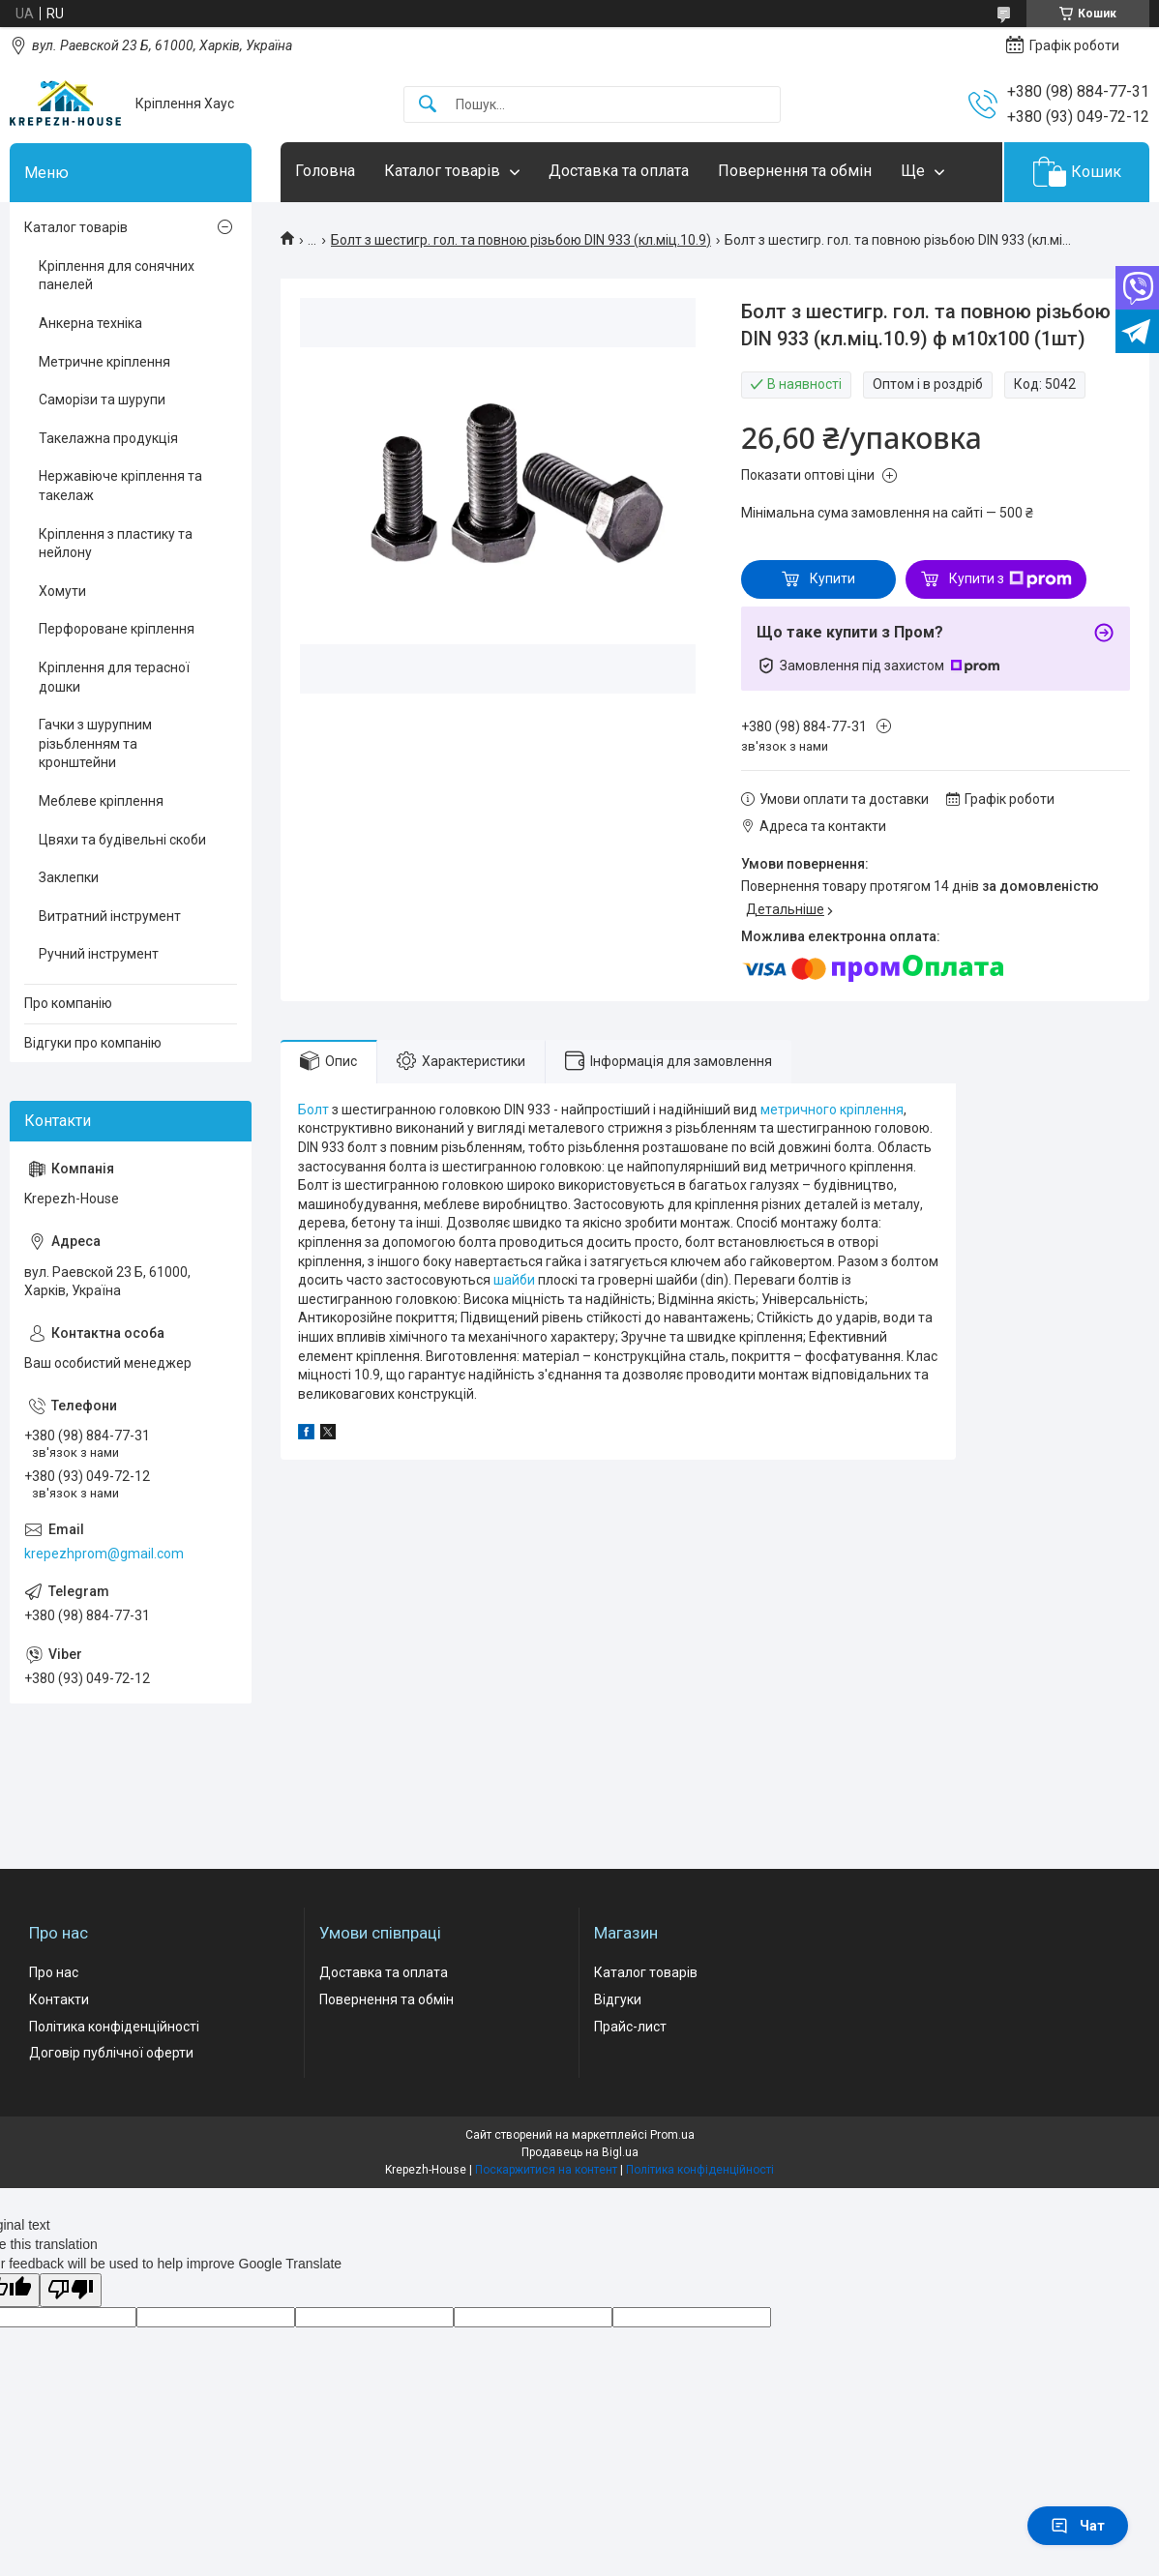 The image size is (1159, 2576). I want to click on шайби, so click(514, 1280).